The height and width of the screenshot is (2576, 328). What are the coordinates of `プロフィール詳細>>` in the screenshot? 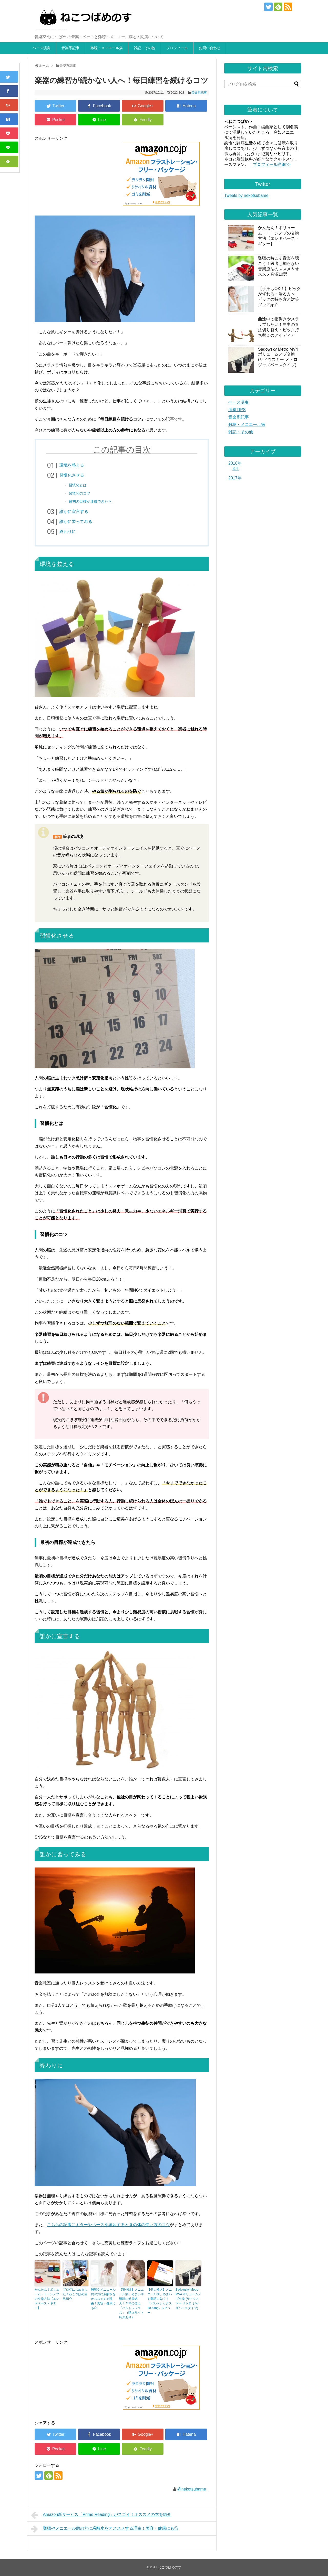 It's located at (272, 164).